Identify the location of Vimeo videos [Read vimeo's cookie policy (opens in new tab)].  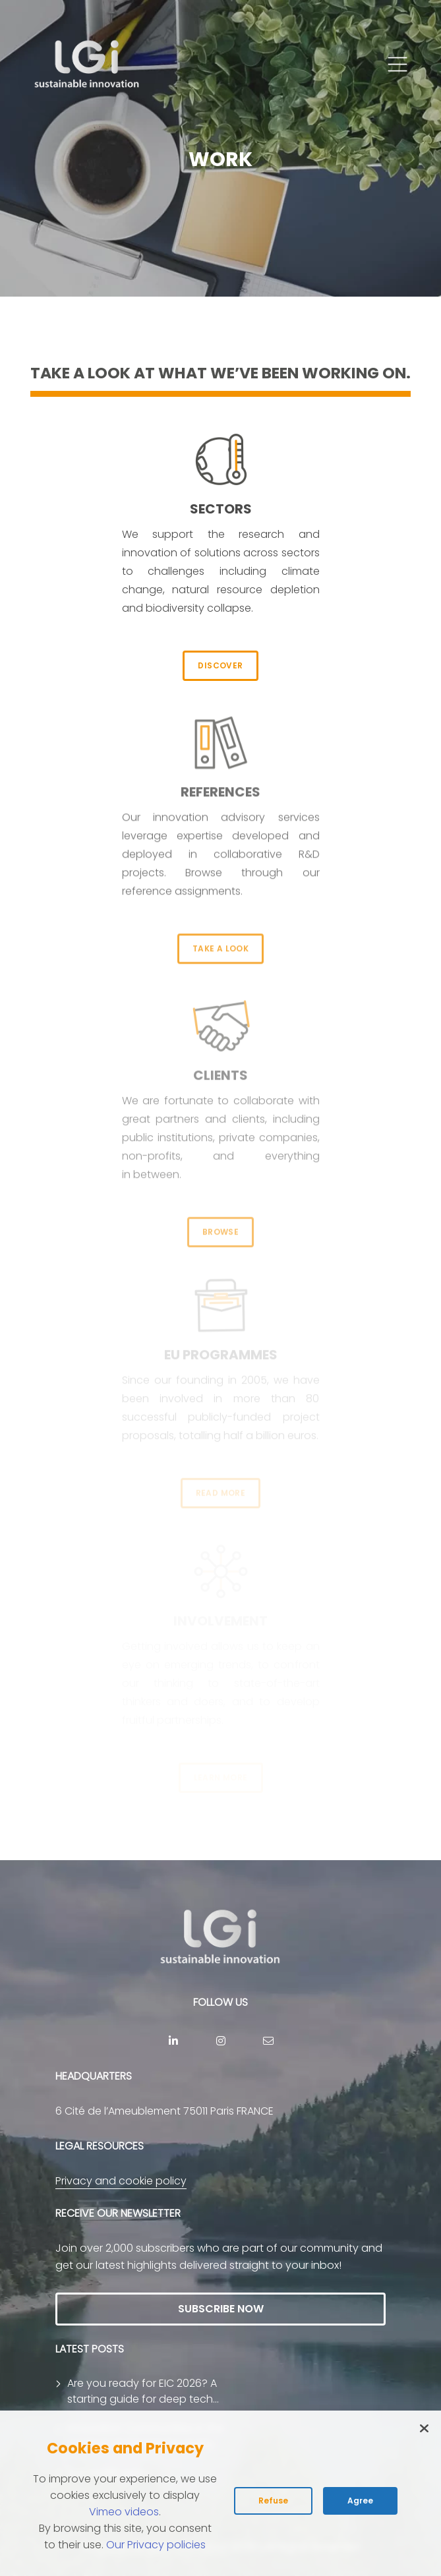
(124, 2511).